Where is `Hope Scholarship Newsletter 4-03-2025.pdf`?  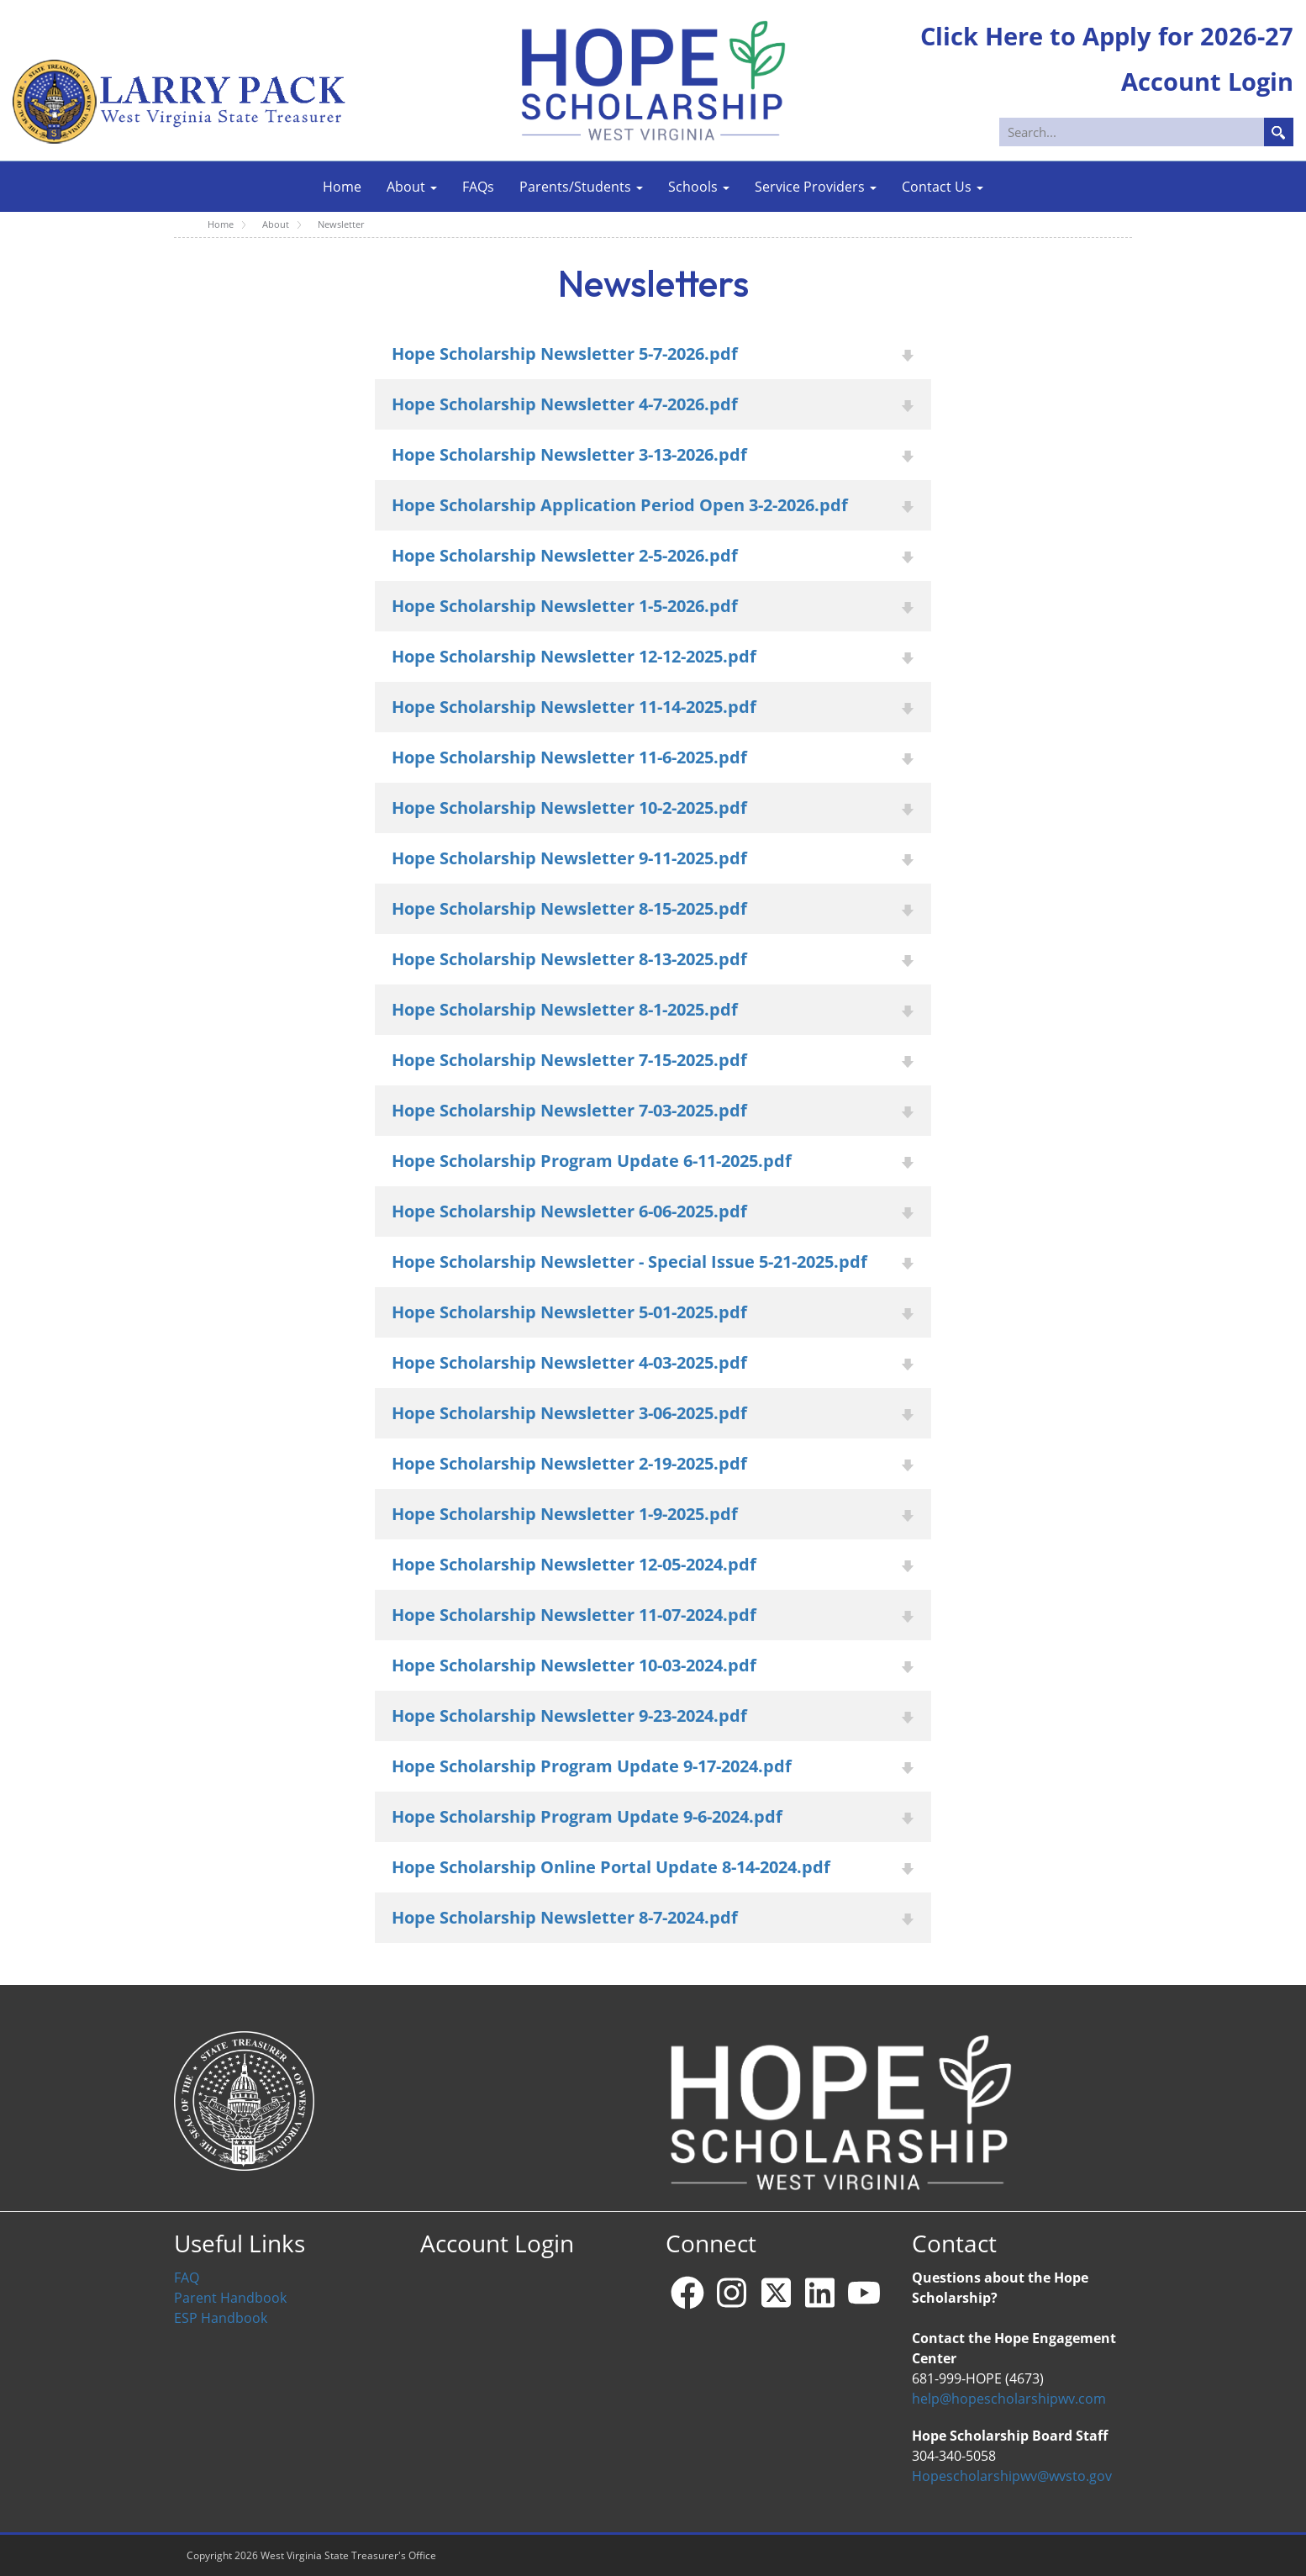
Hope Scholarship Newsletter 4-03-2025.pdf is located at coordinates (569, 1362).